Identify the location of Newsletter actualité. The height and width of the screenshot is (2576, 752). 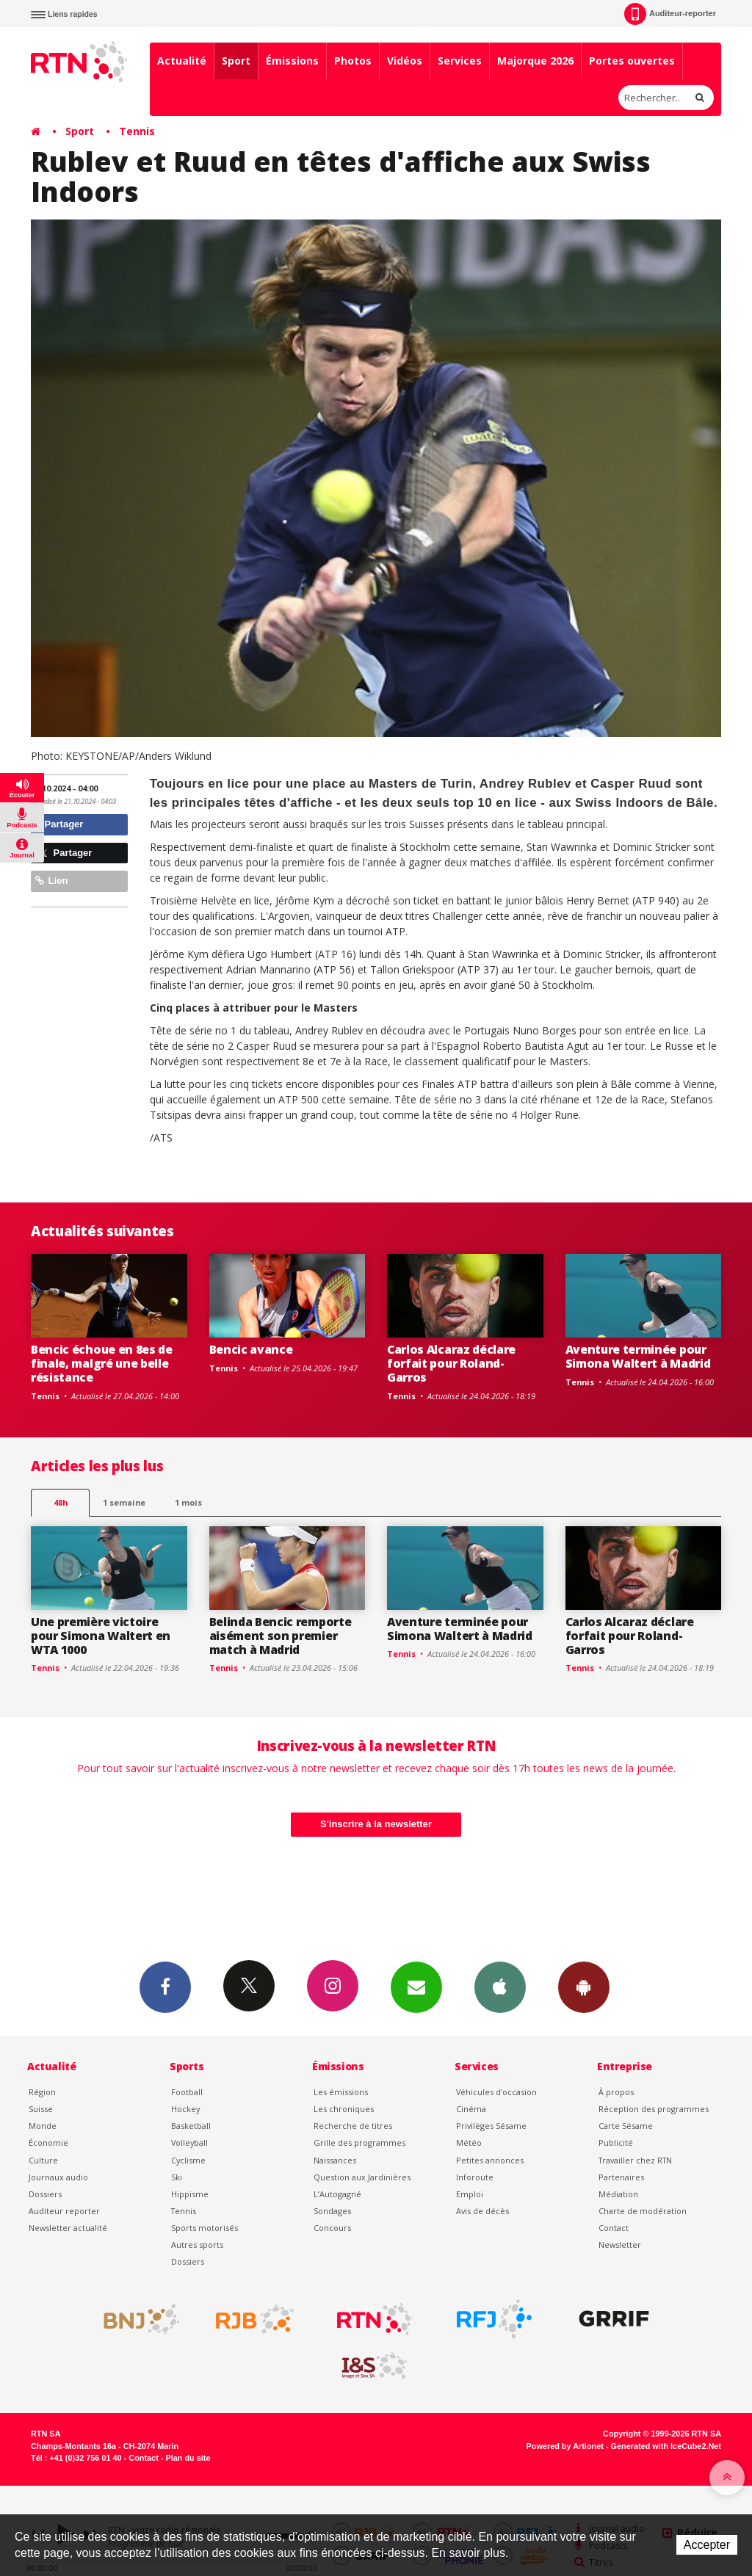
(68, 2227).